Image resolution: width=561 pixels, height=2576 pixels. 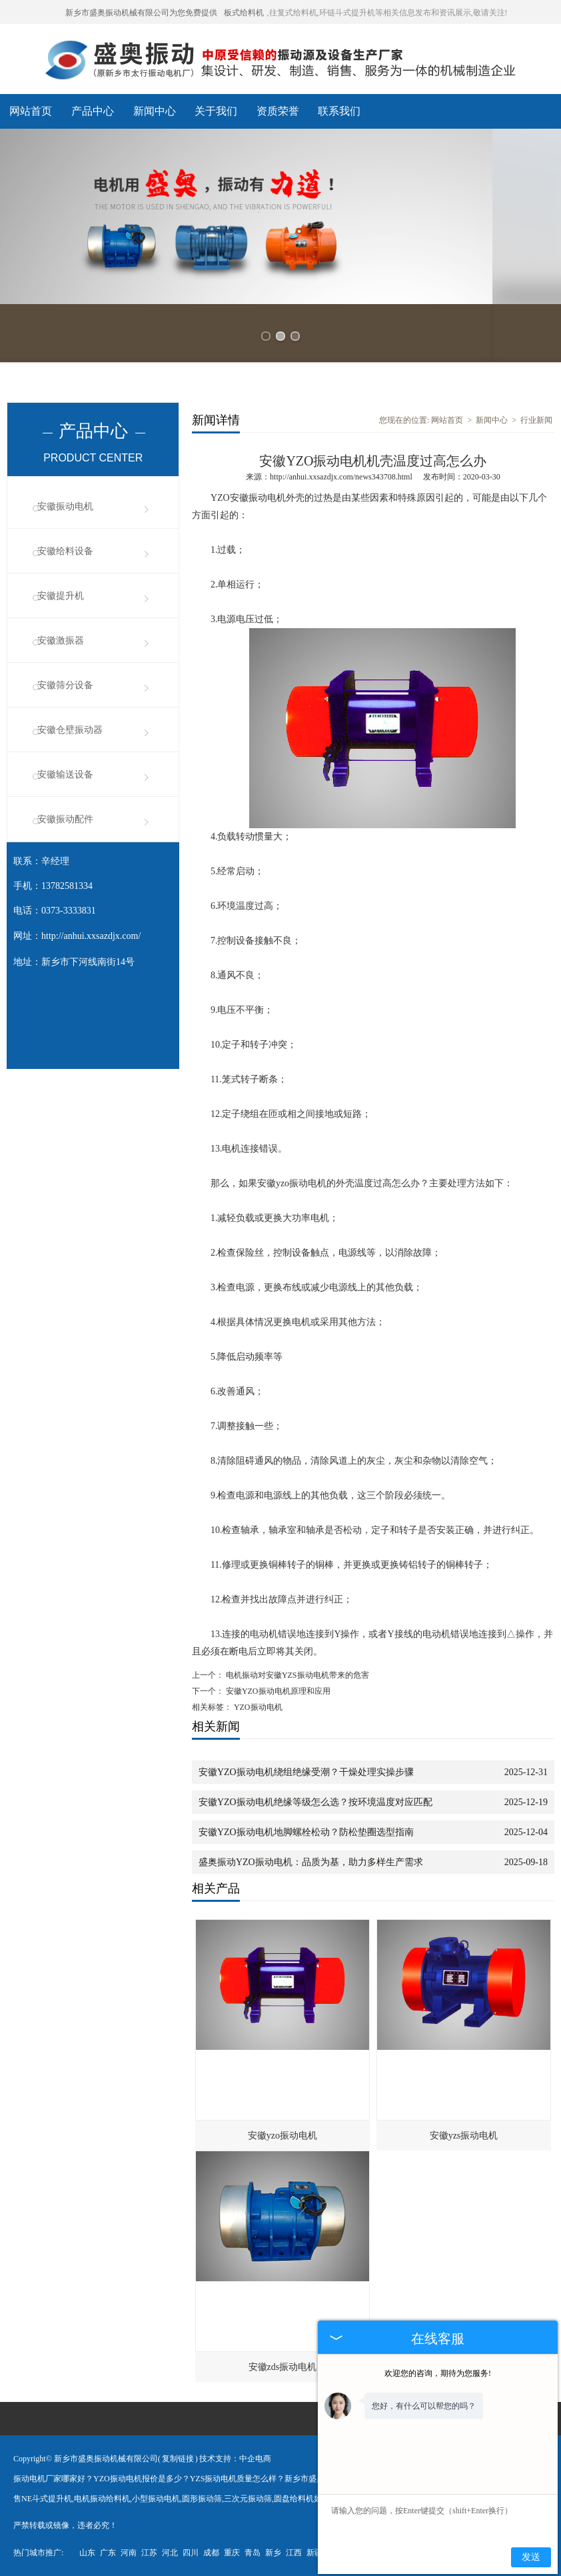 I want to click on 联系我们, so click(x=339, y=111).